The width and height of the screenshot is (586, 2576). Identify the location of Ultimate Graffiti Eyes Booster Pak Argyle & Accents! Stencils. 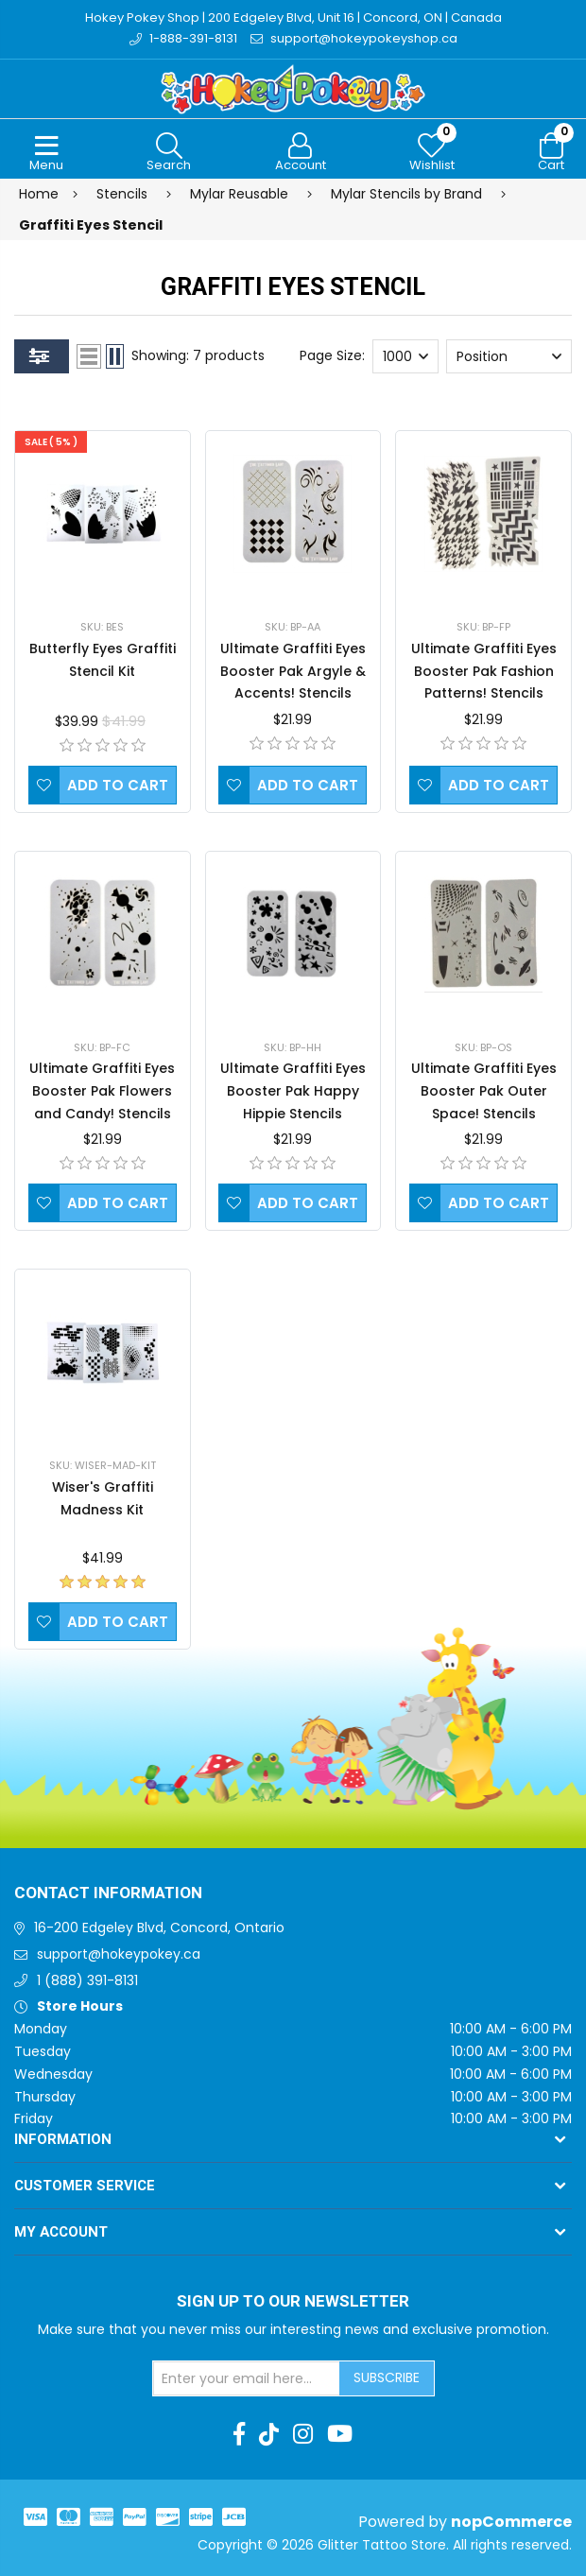
(293, 671).